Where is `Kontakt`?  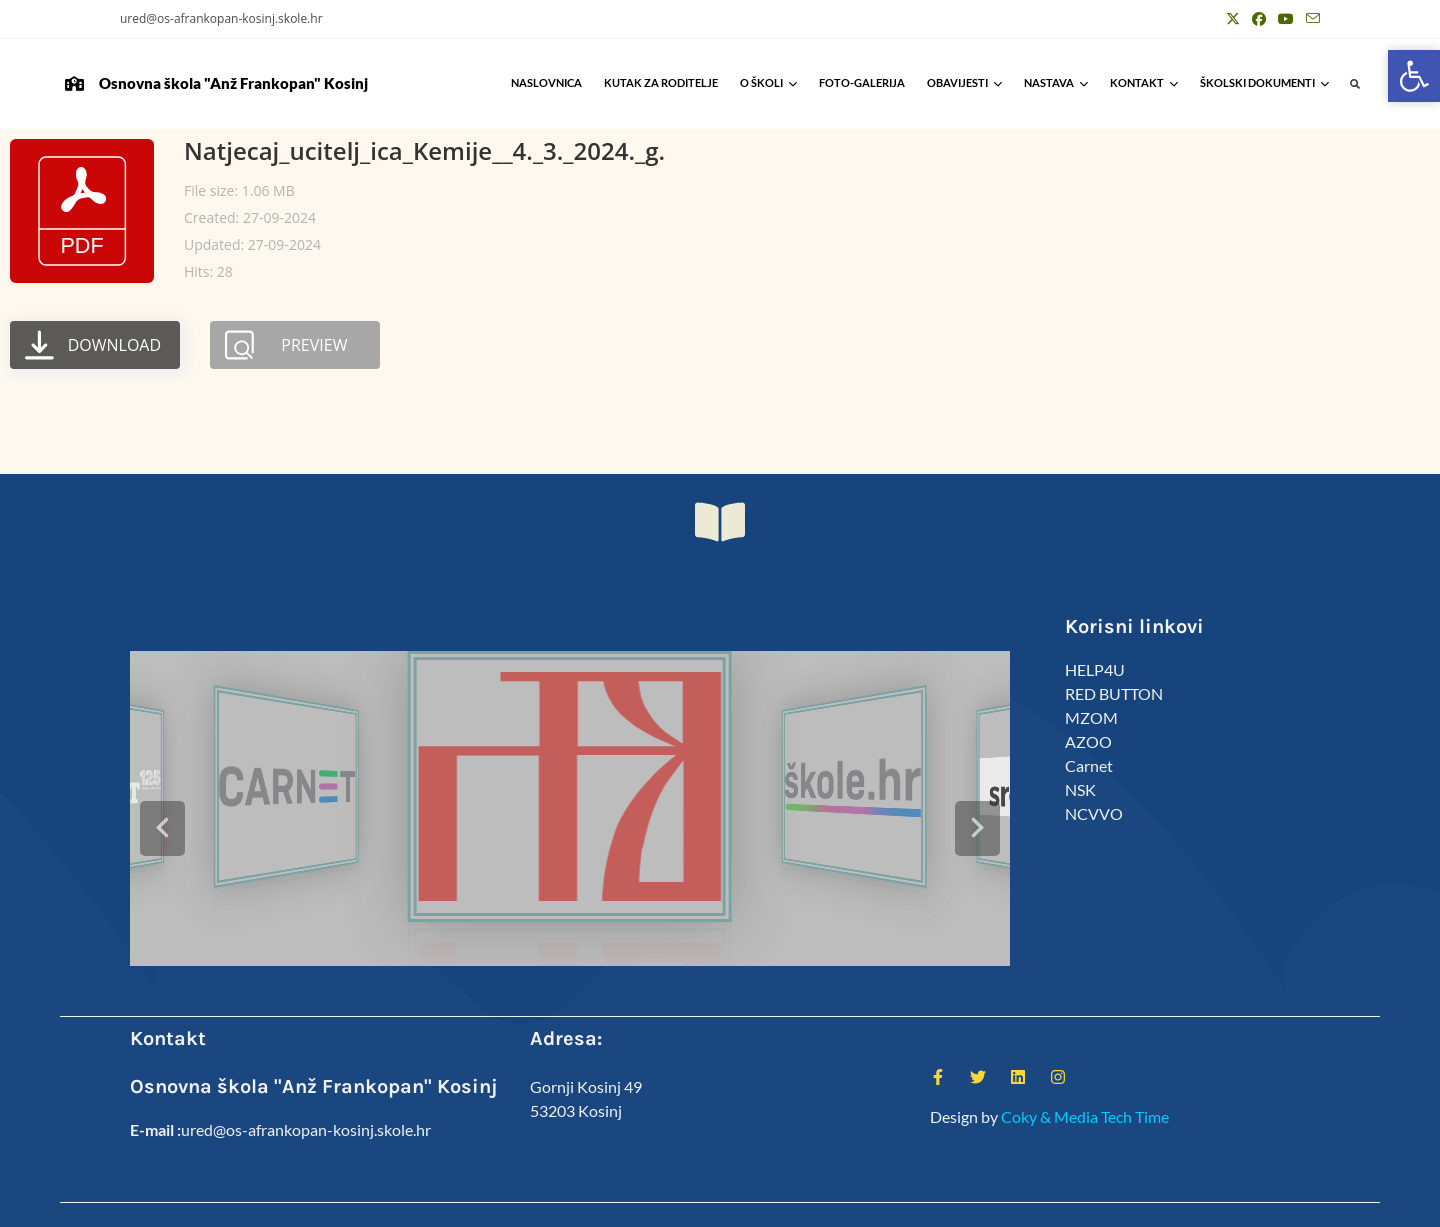 Kontakt is located at coordinates (1144, 82).